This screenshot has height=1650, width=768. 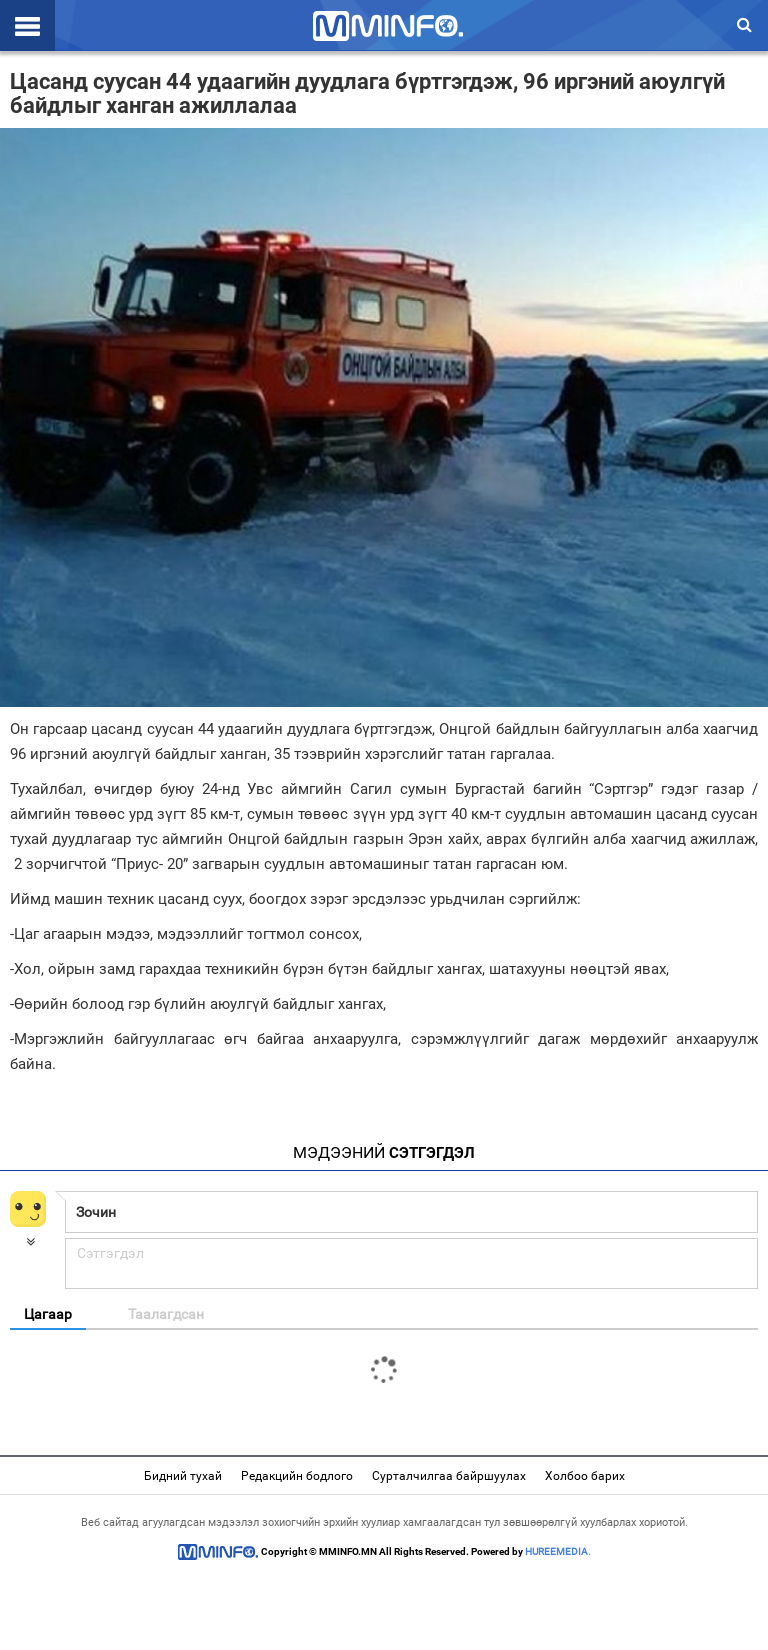 I want to click on Холбоо барих, so click(x=585, y=1476).